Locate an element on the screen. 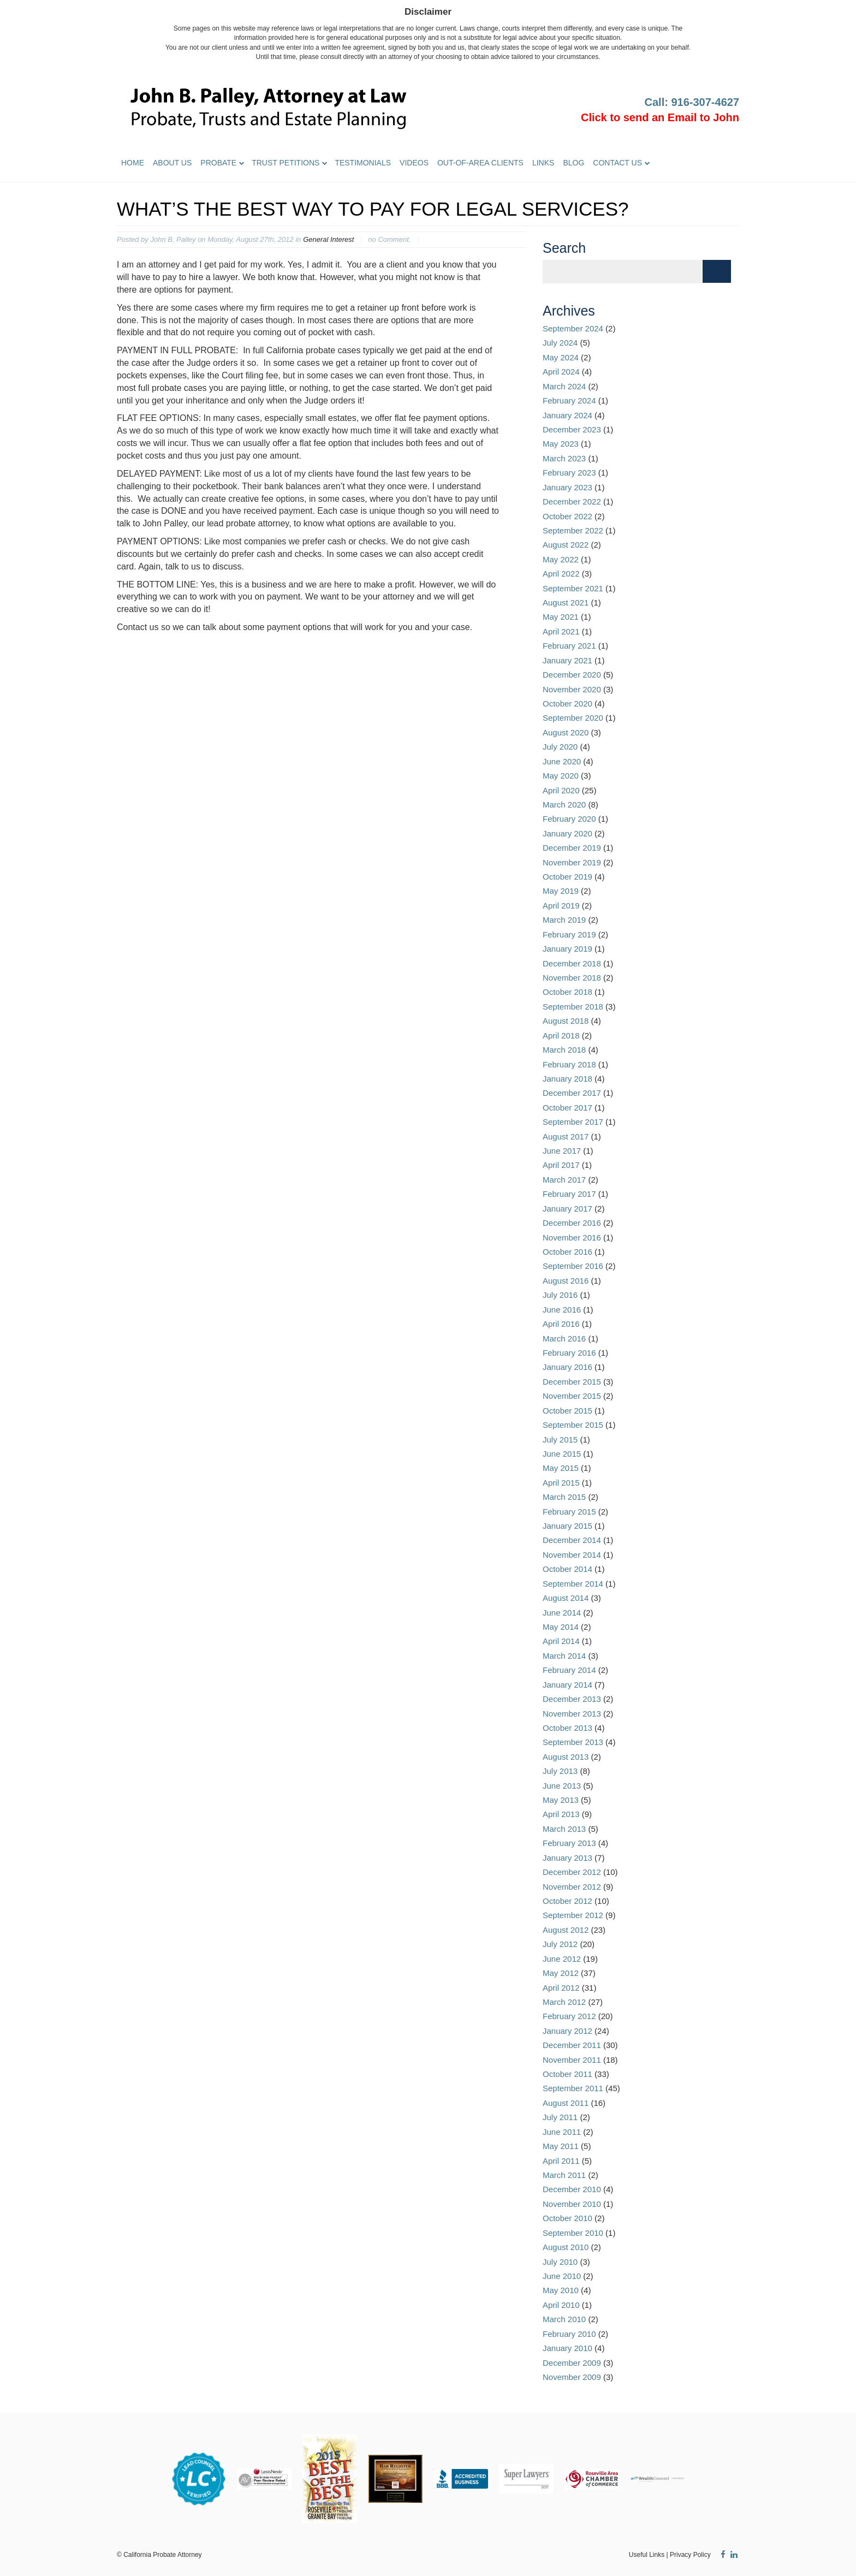 The height and width of the screenshot is (2576, 856). Links is located at coordinates (543, 162).